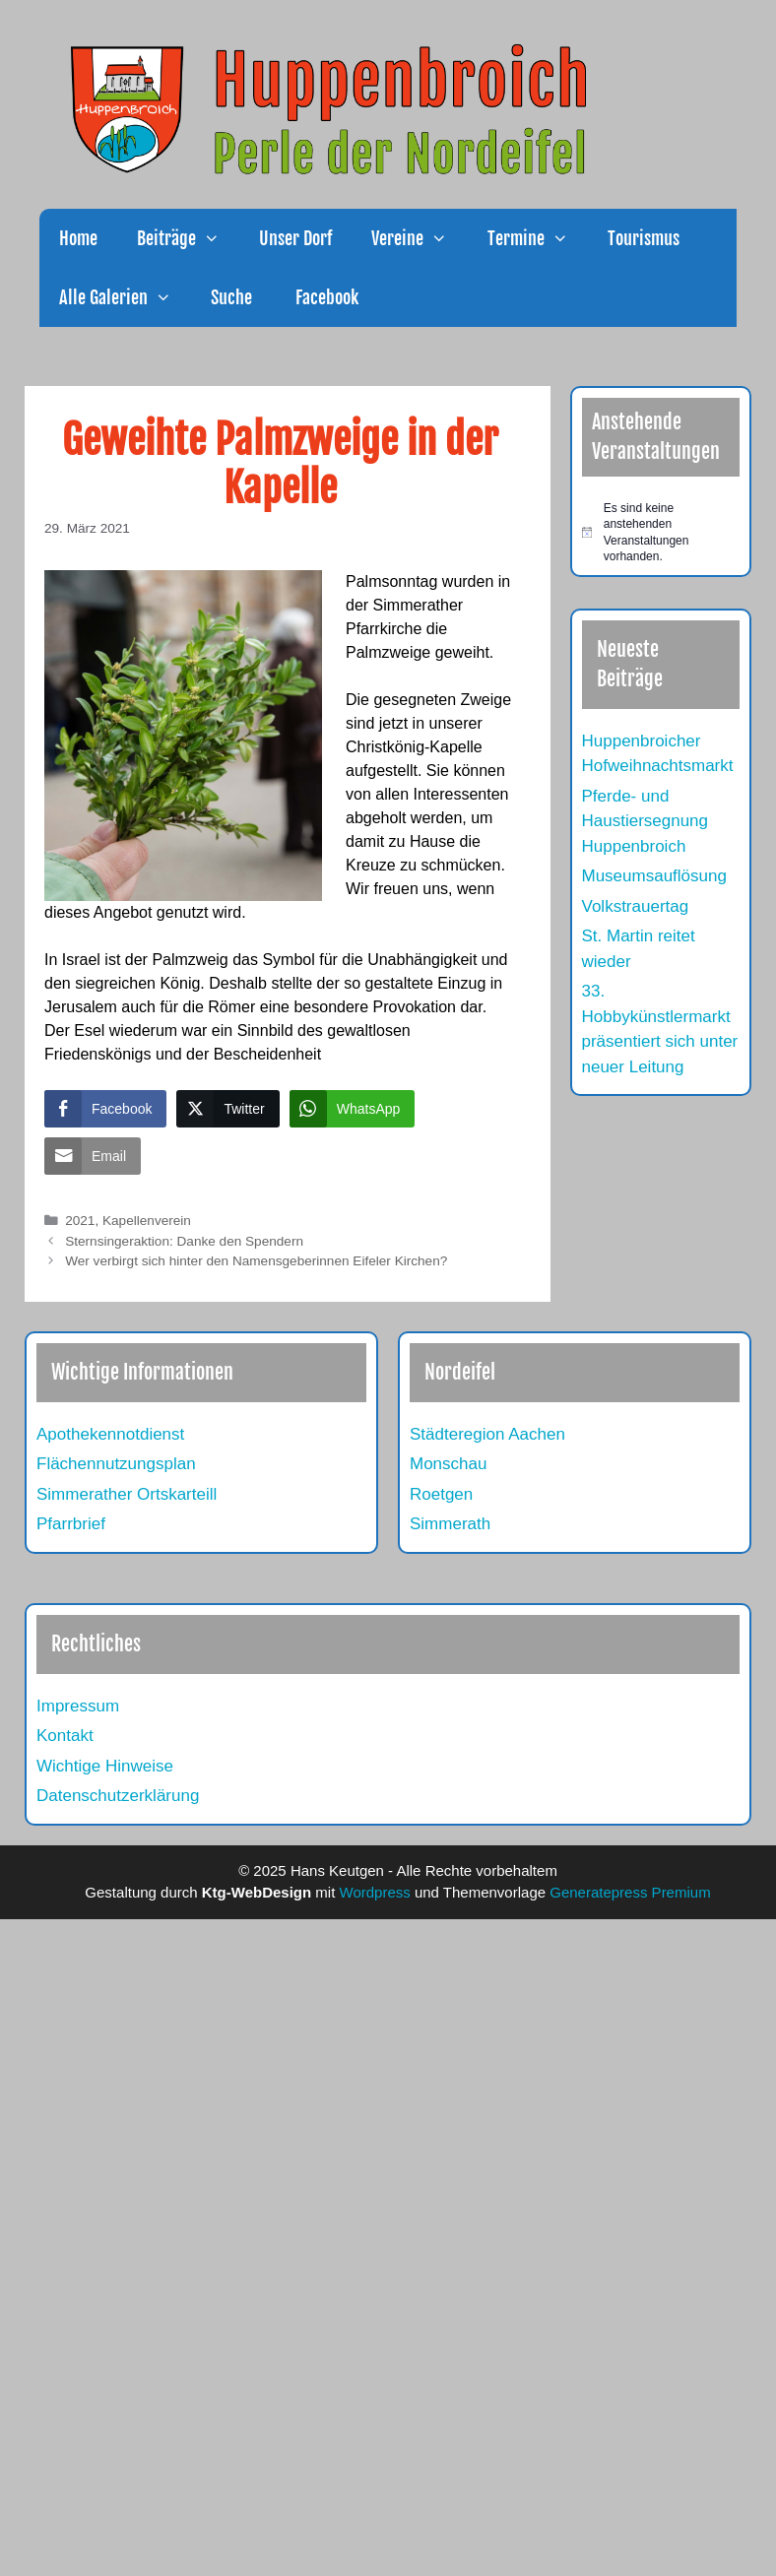  What do you see at coordinates (450, 1523) in the screenshot?
I see `Simmerath` at bounding box center [450, 1523].